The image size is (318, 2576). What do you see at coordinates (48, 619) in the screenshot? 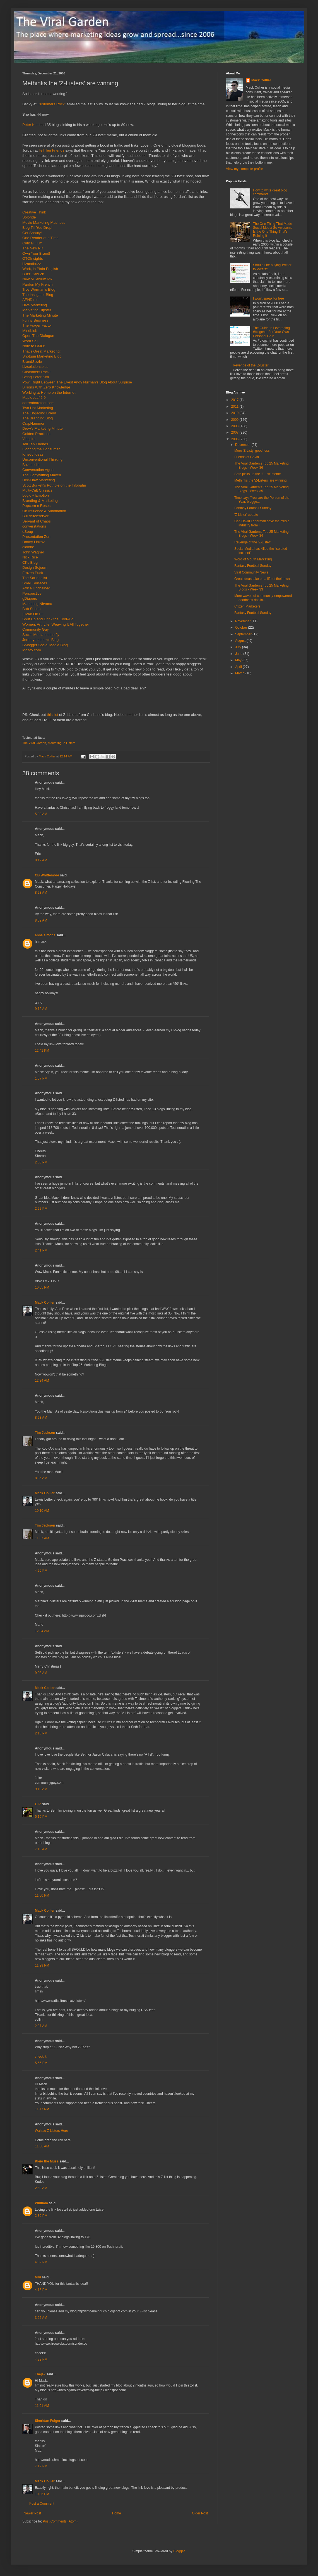
I see `Shut Up and Drink the Kool-Aid!` at bounding box center [48, 619].